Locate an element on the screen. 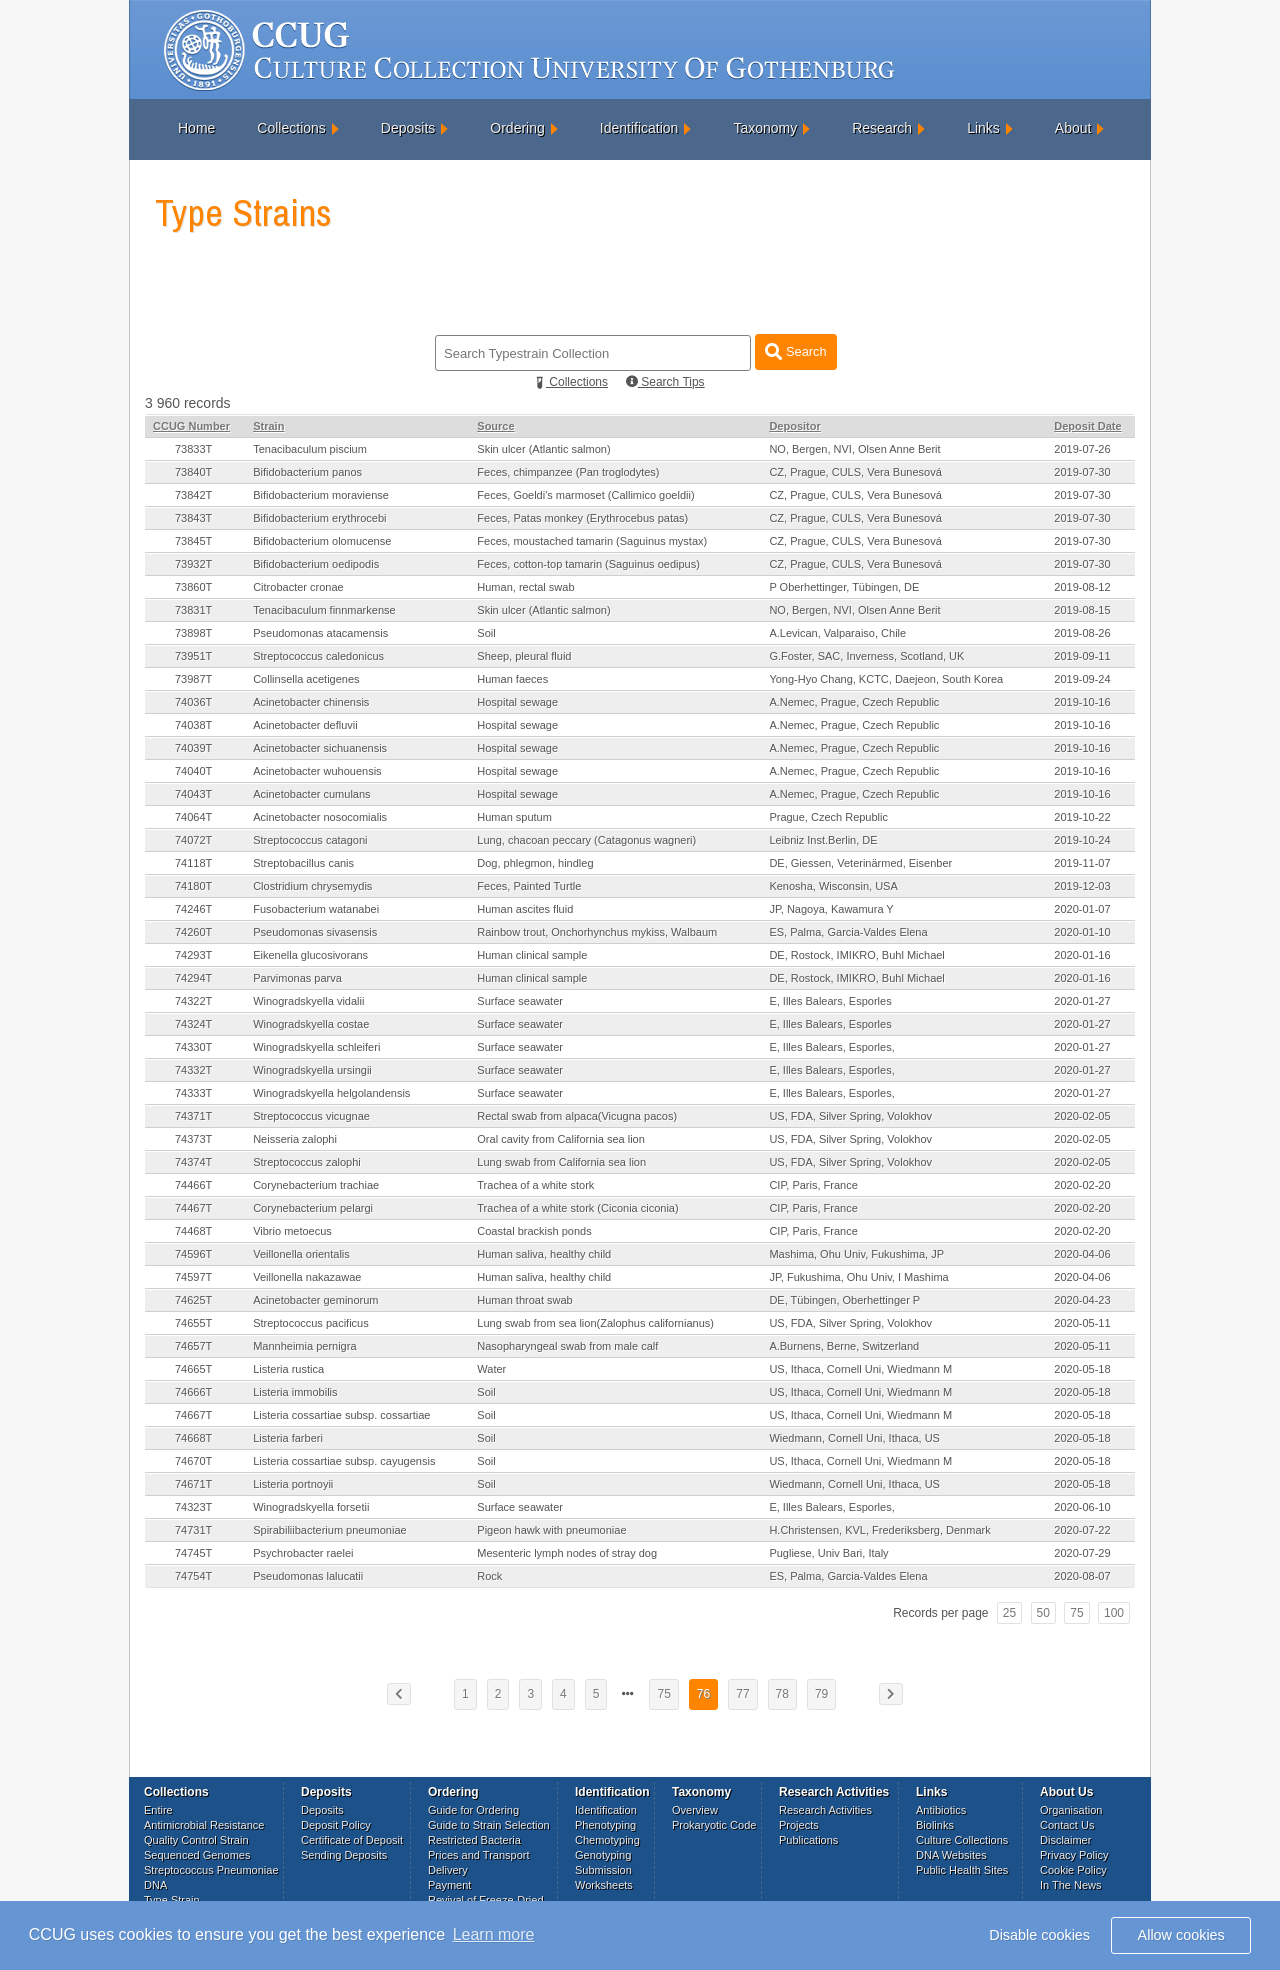  Acinetobacter sichuanensis is located at coordinates (320, 748).